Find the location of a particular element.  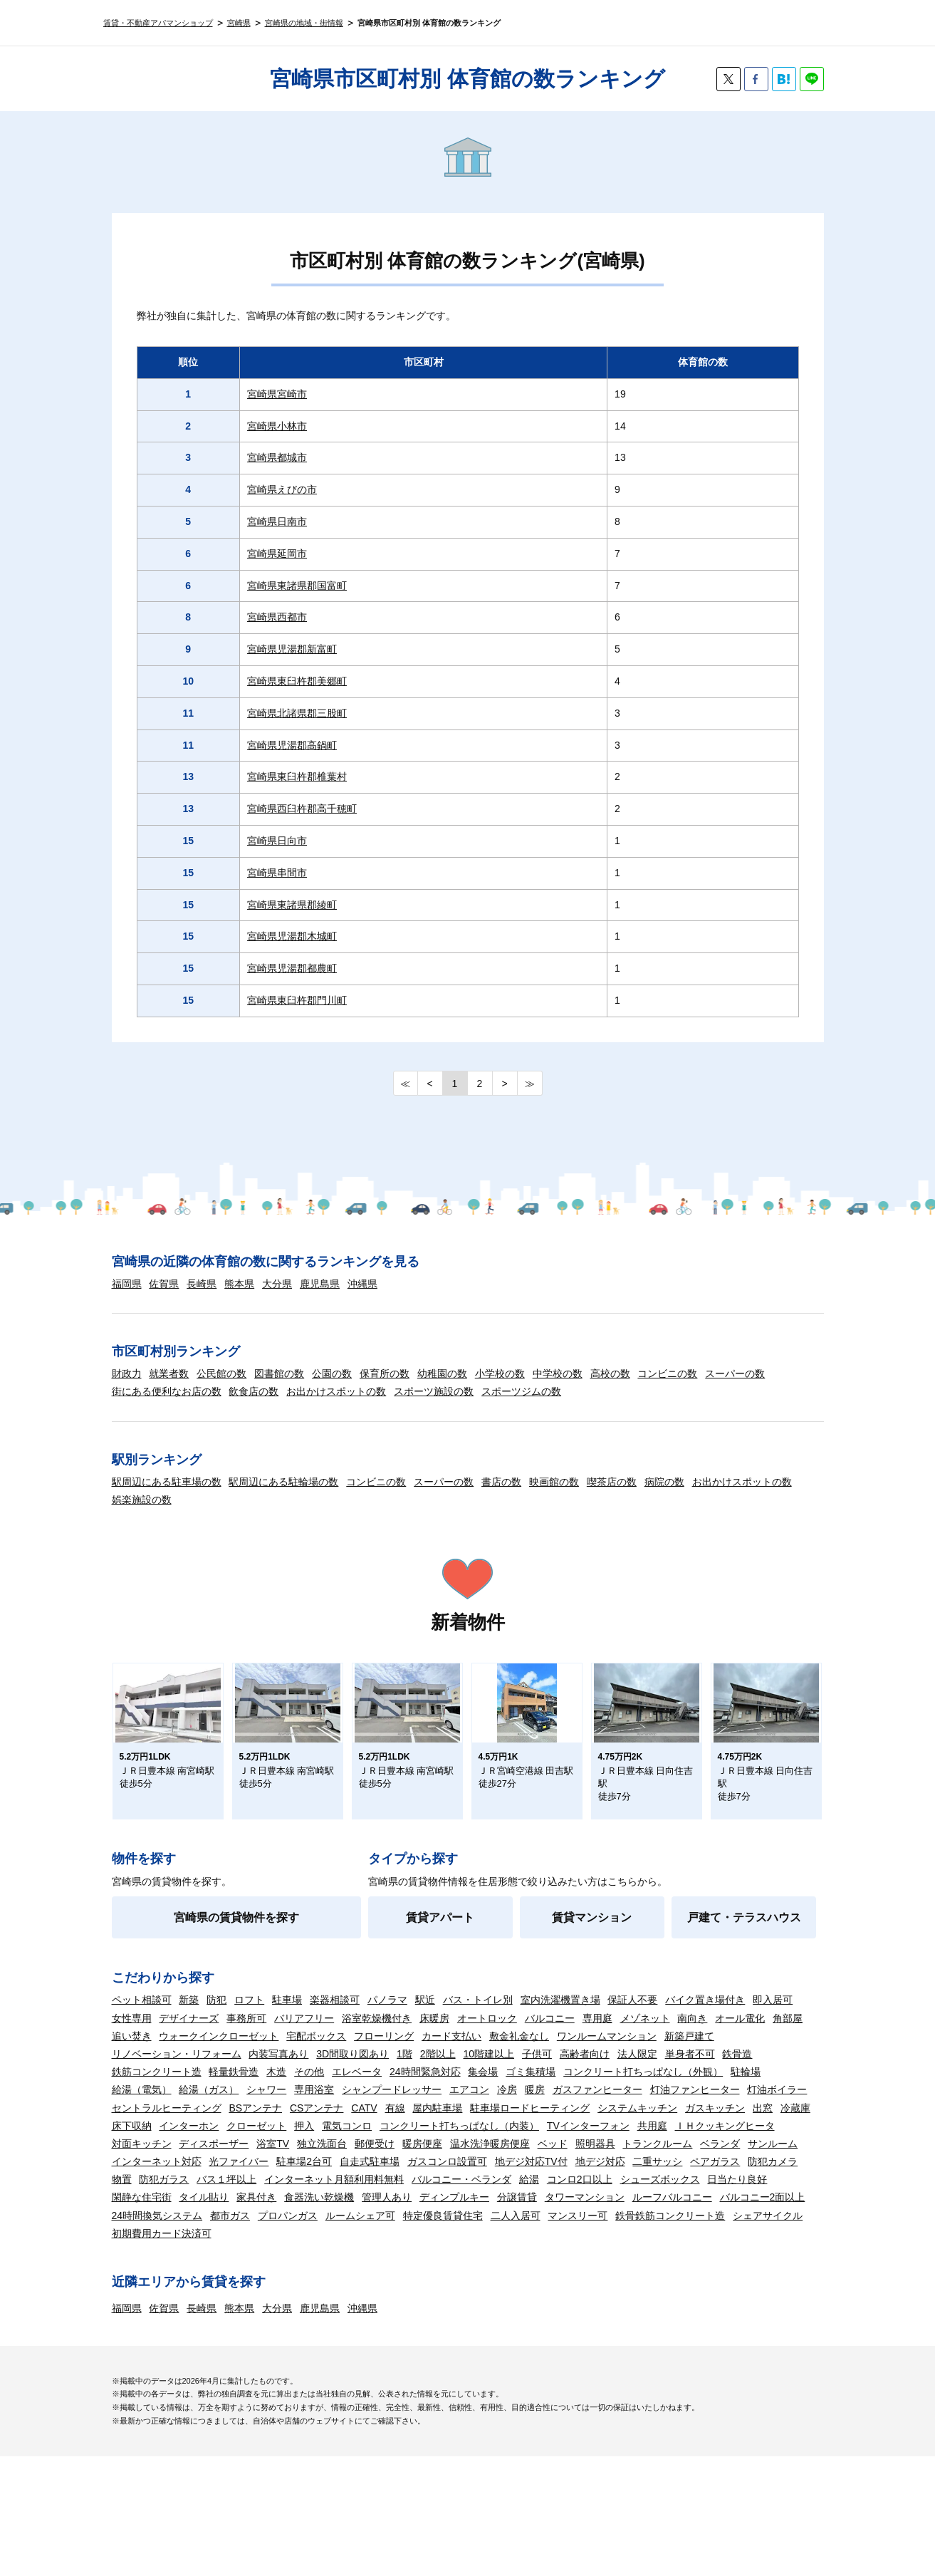

子供可 is located at coordinates (537, 2066).